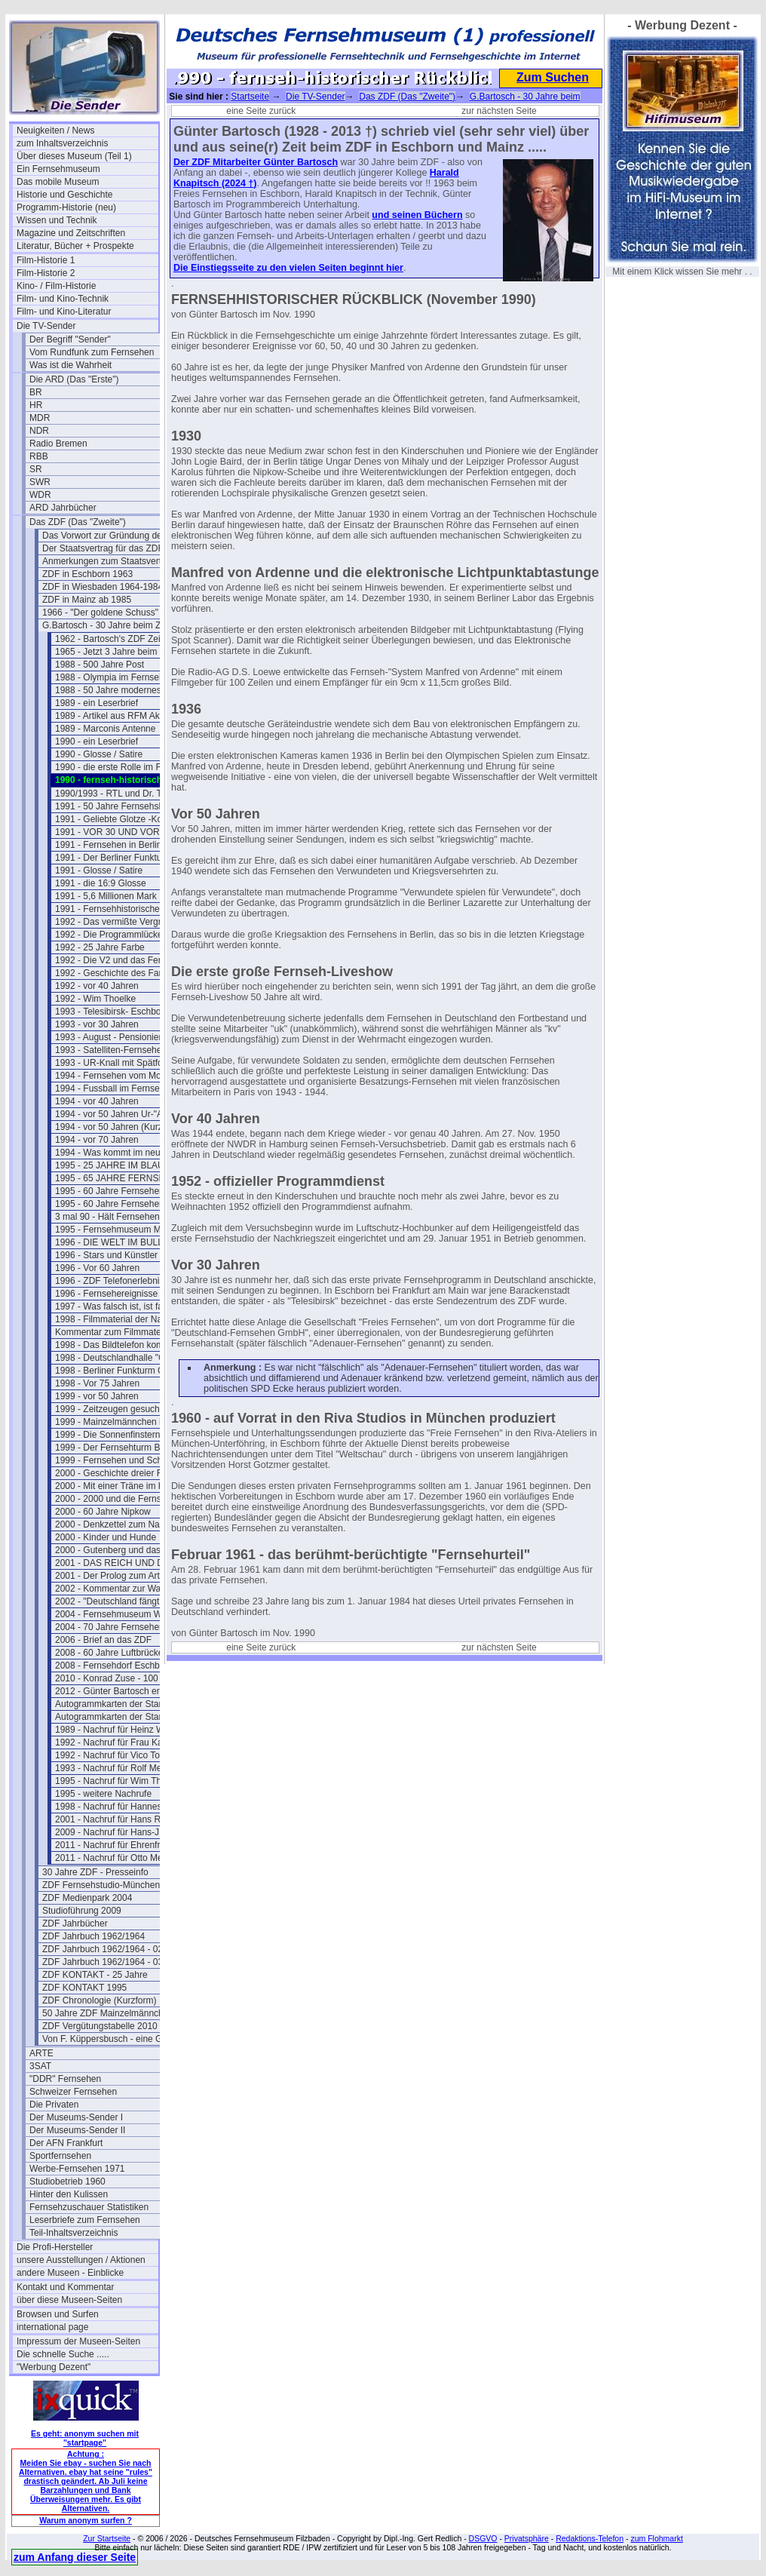  Describe the element at coordinates (98, 754) in the screenshot. I see `1990 - Glosse / Satire` at that location.